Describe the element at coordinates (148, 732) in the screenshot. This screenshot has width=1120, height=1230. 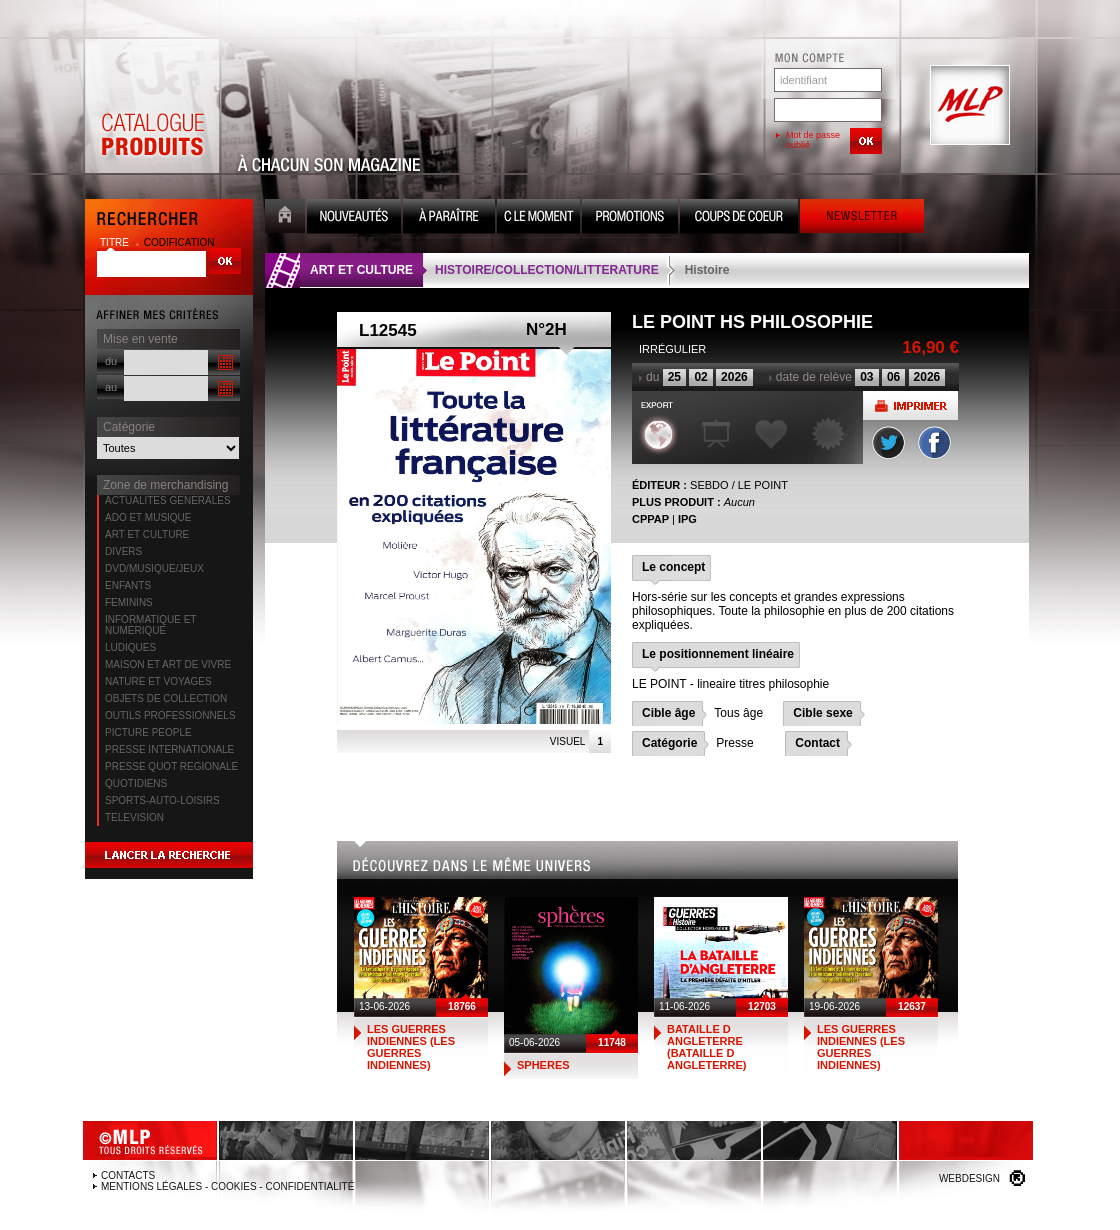
I see `PICTURE PEOPLE` at that location.